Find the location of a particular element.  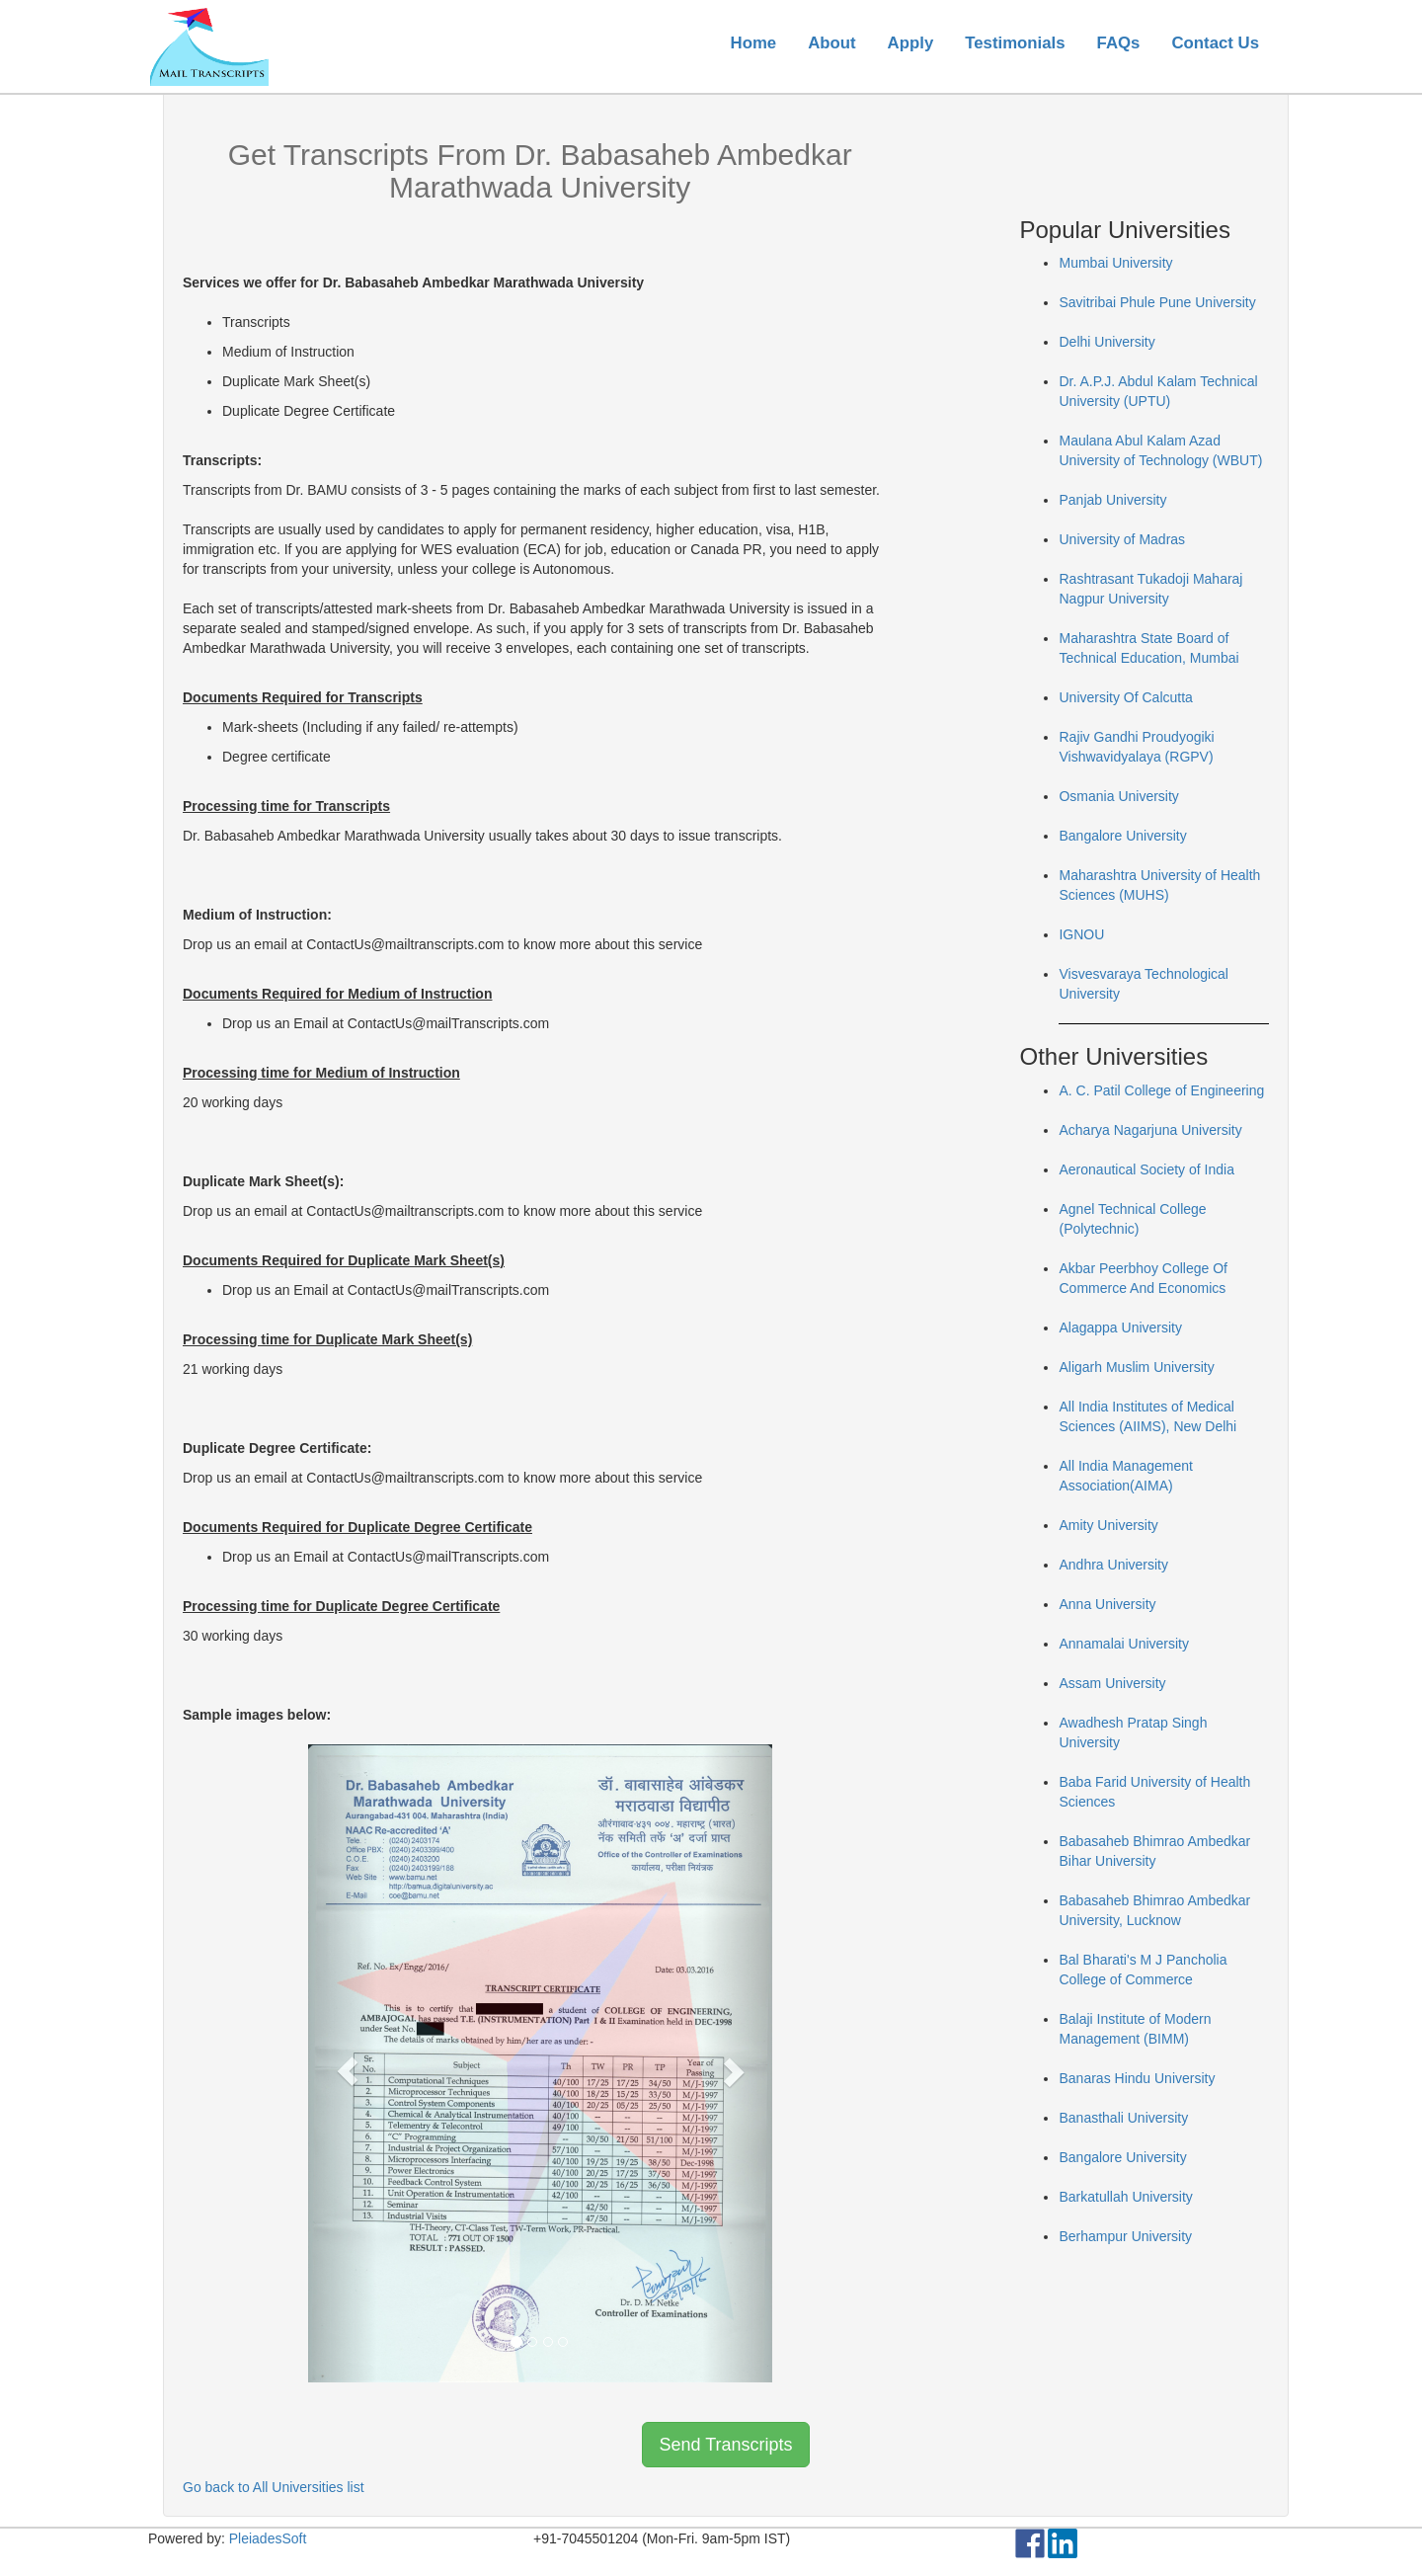

Send Transcripts is located at coordinates (725, 2445).